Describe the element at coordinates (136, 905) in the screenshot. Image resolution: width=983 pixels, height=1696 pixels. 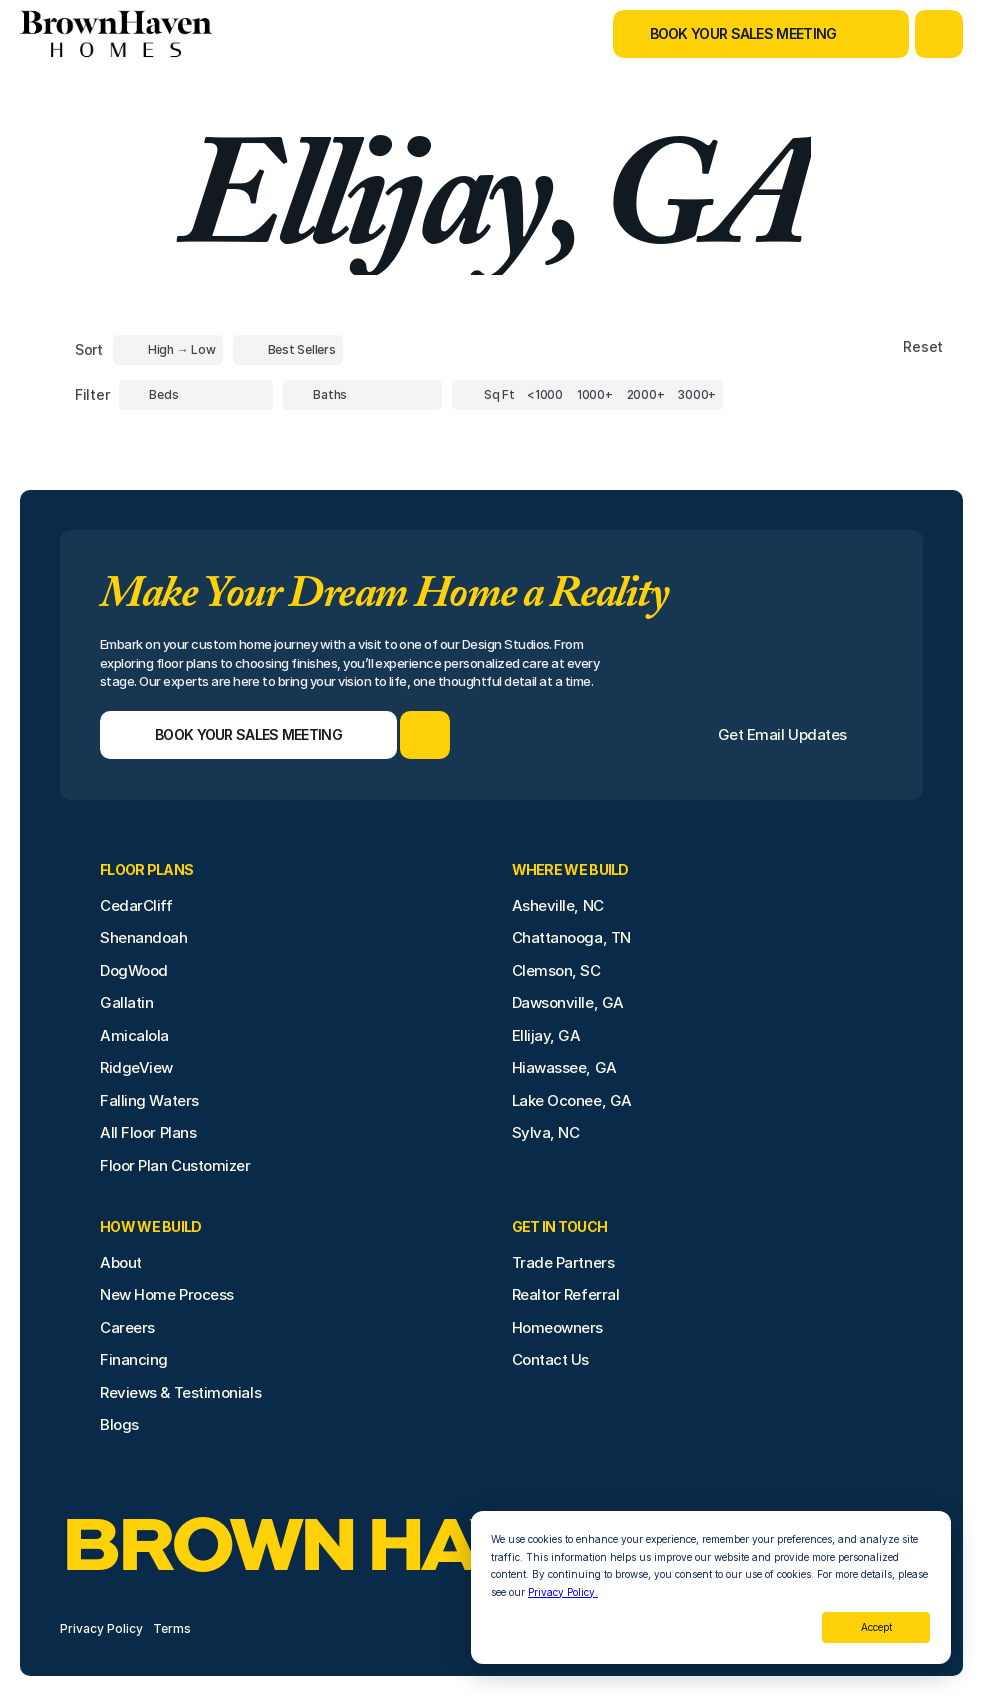
I see `CedarCliff` at that location.